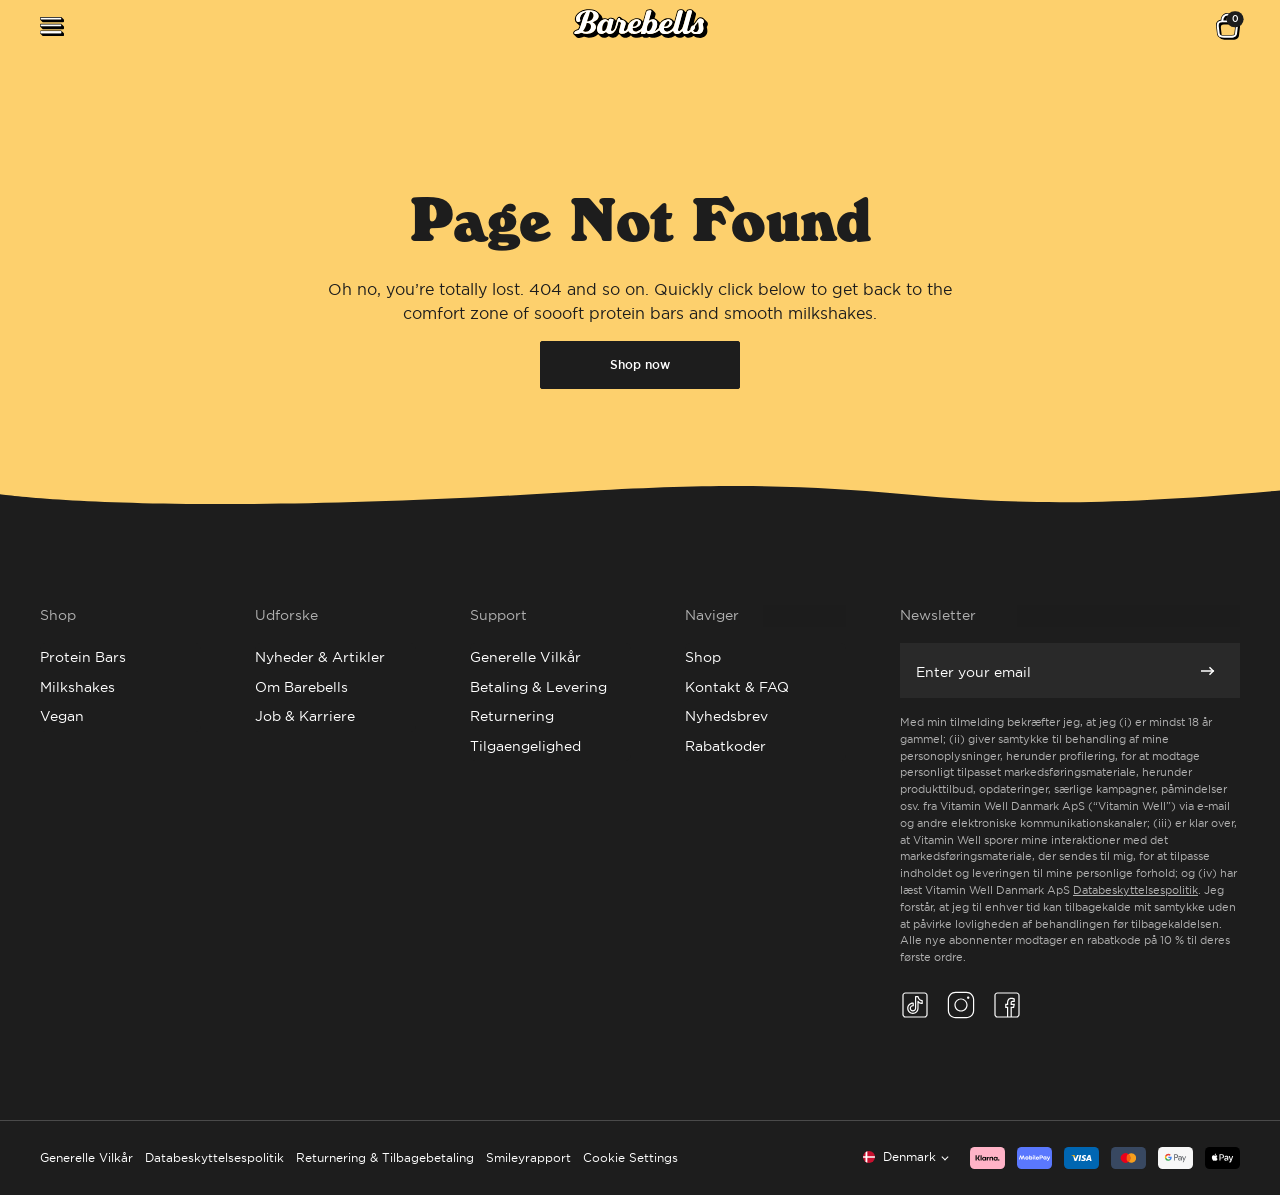 The width and height of the screenshot is (1280, 1195). I want to click on Shop now, so click(640, 365).